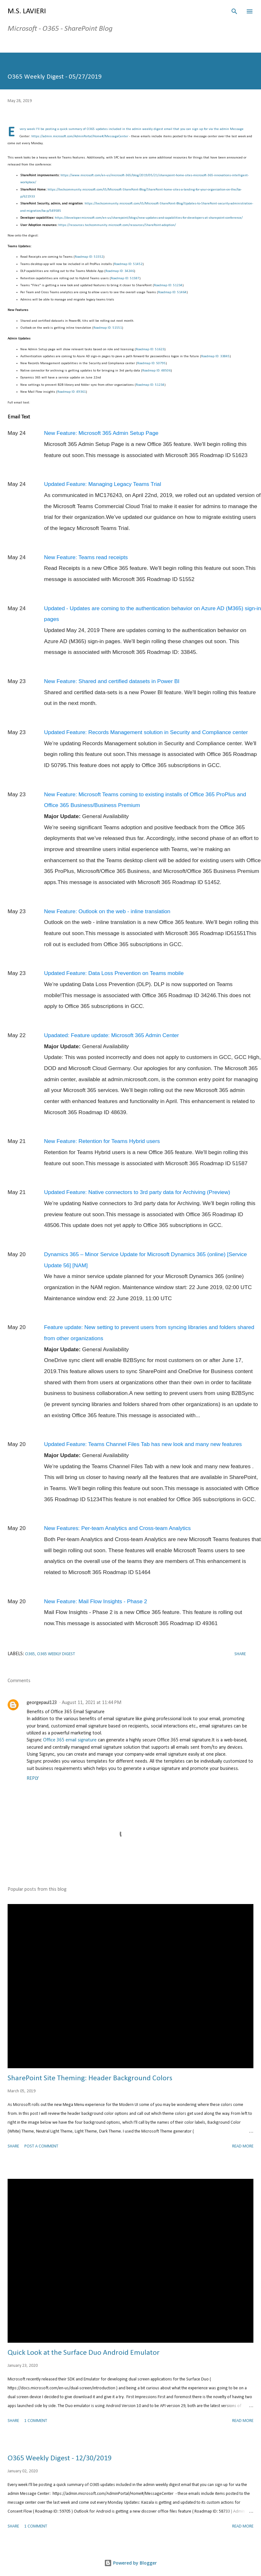 Image resolution: width=261 pixels, height=2576 pixels. What do you see at coordinates (35, 2420) in the screenshot?
I see `1 comment` at bounding box center [35, 2420].